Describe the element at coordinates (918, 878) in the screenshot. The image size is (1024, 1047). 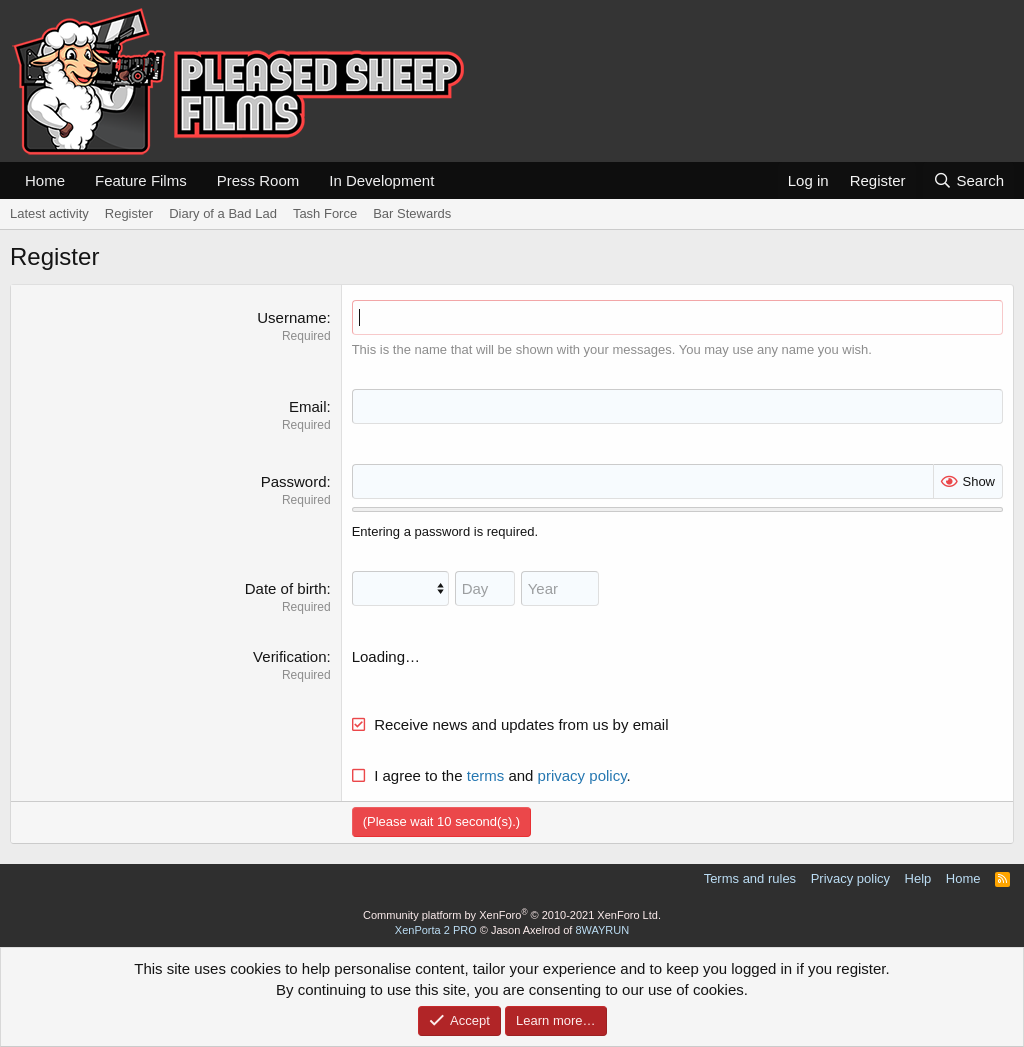
I see `Help` at that location.